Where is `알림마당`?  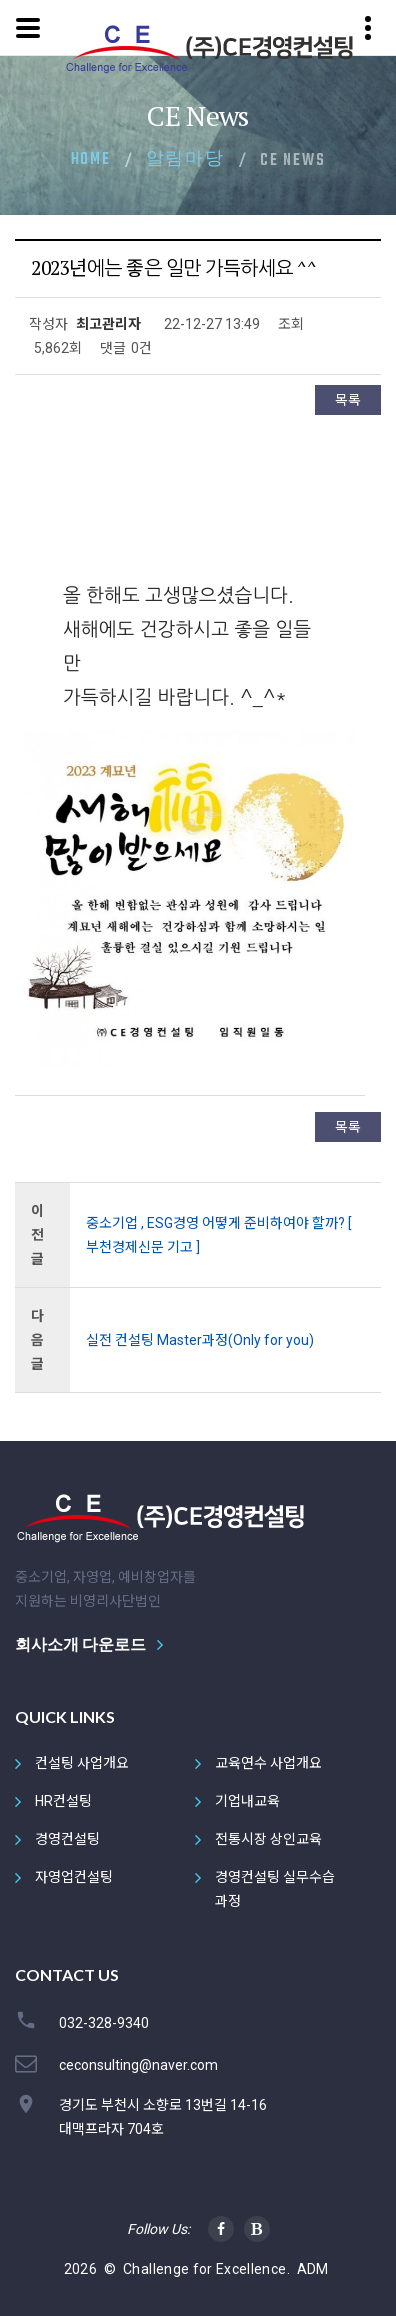
알림마당 is located at coordinates (185, 160).